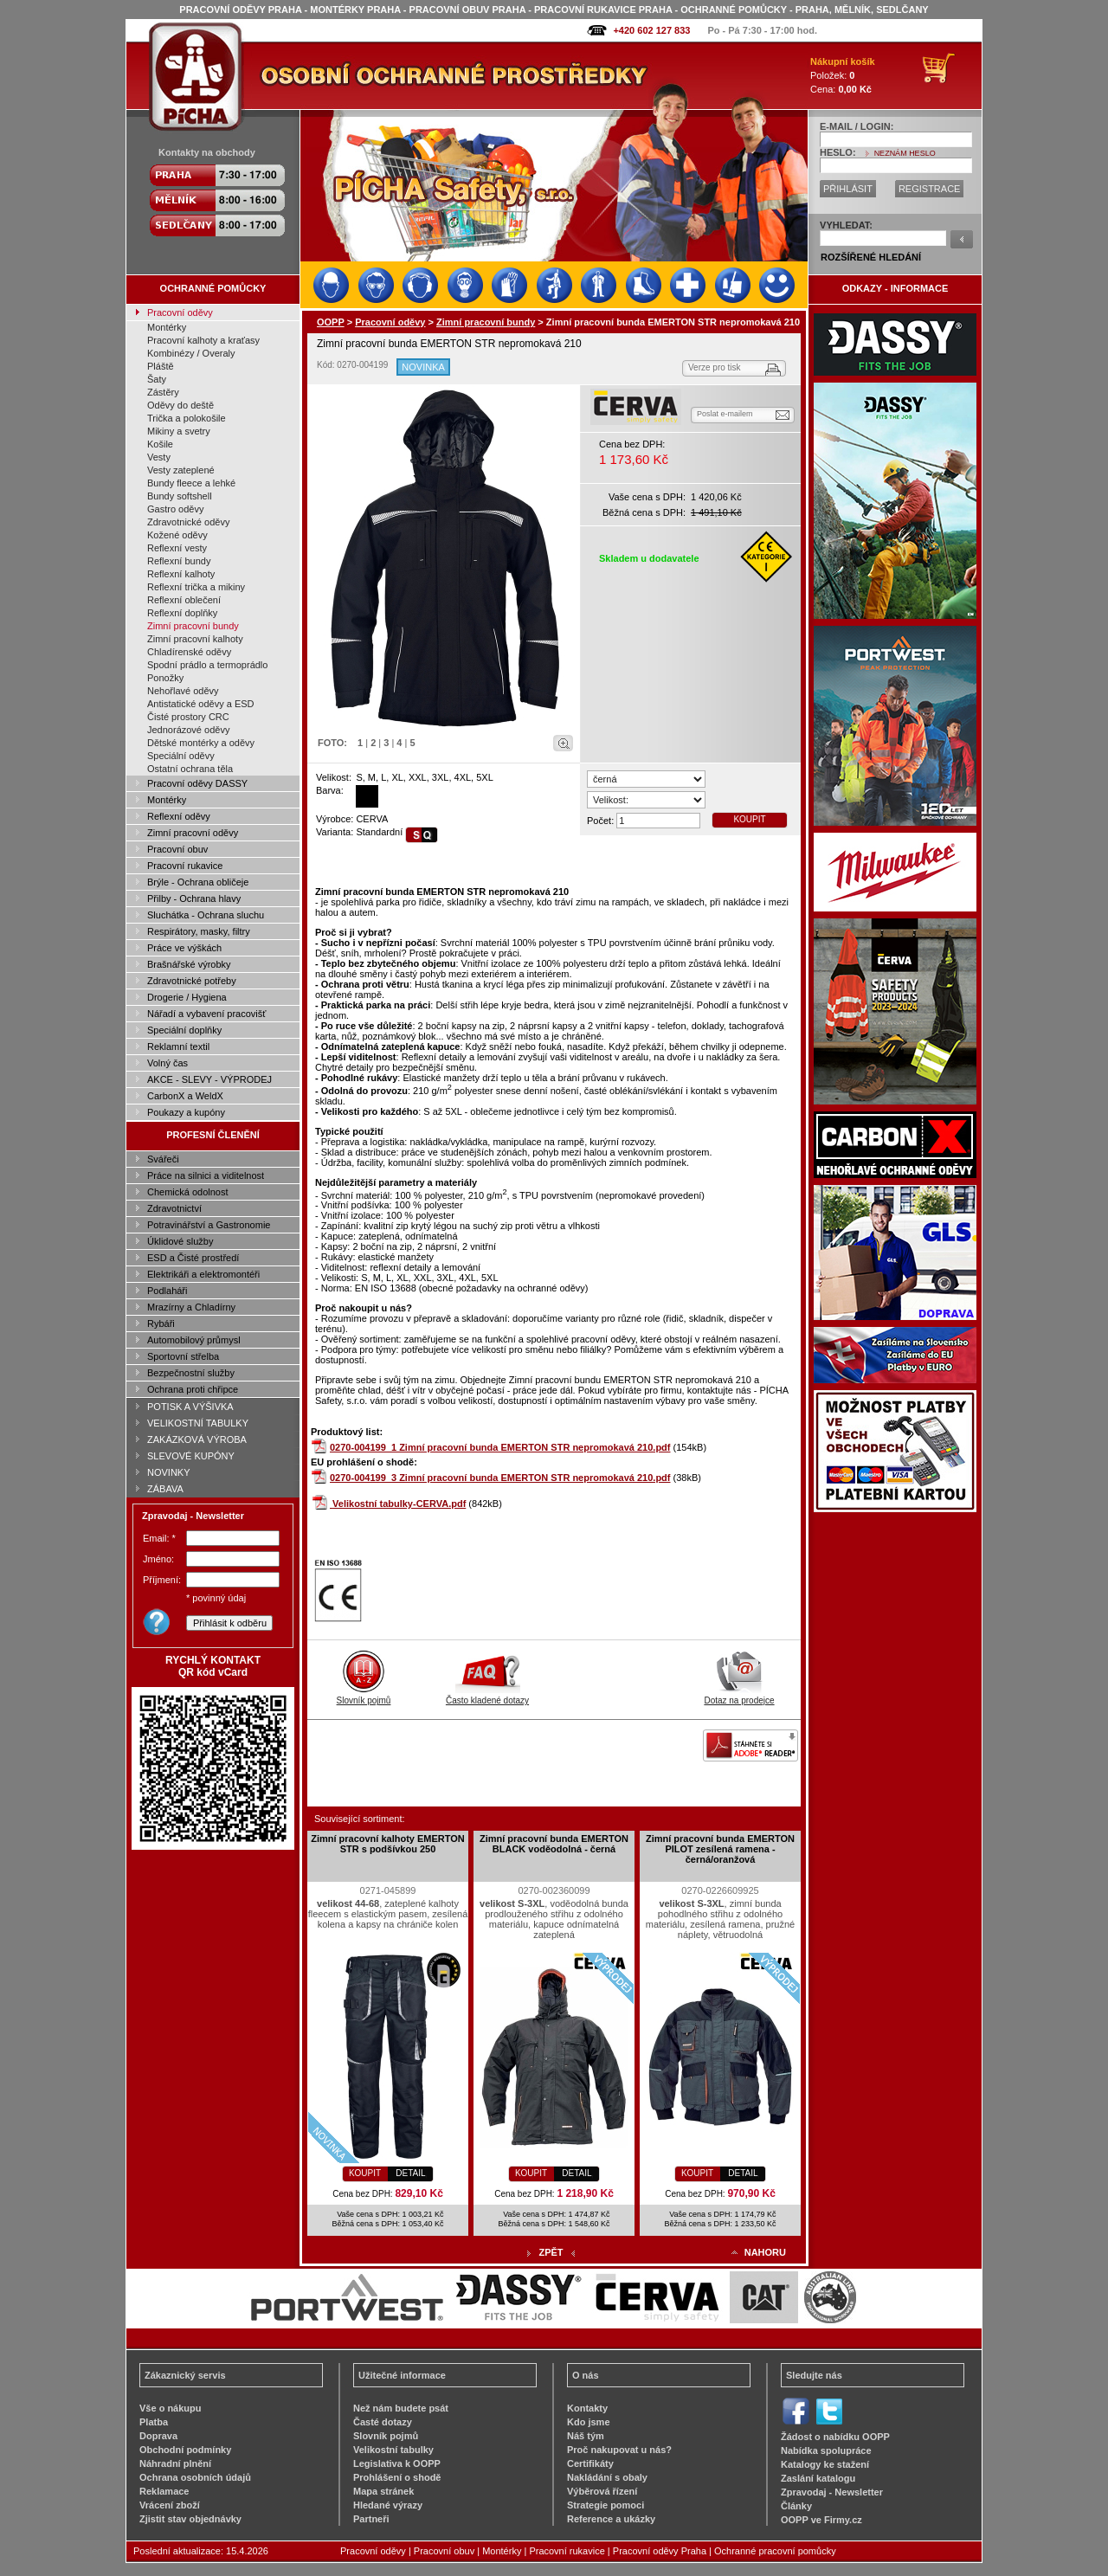 Image resolution: width=1108 pixels, height=2576 pixels. What do you see at coordinates (487, 1695) in the screenshot?
I see `Často kladené dotazy` at bounding box center [487, 1695].